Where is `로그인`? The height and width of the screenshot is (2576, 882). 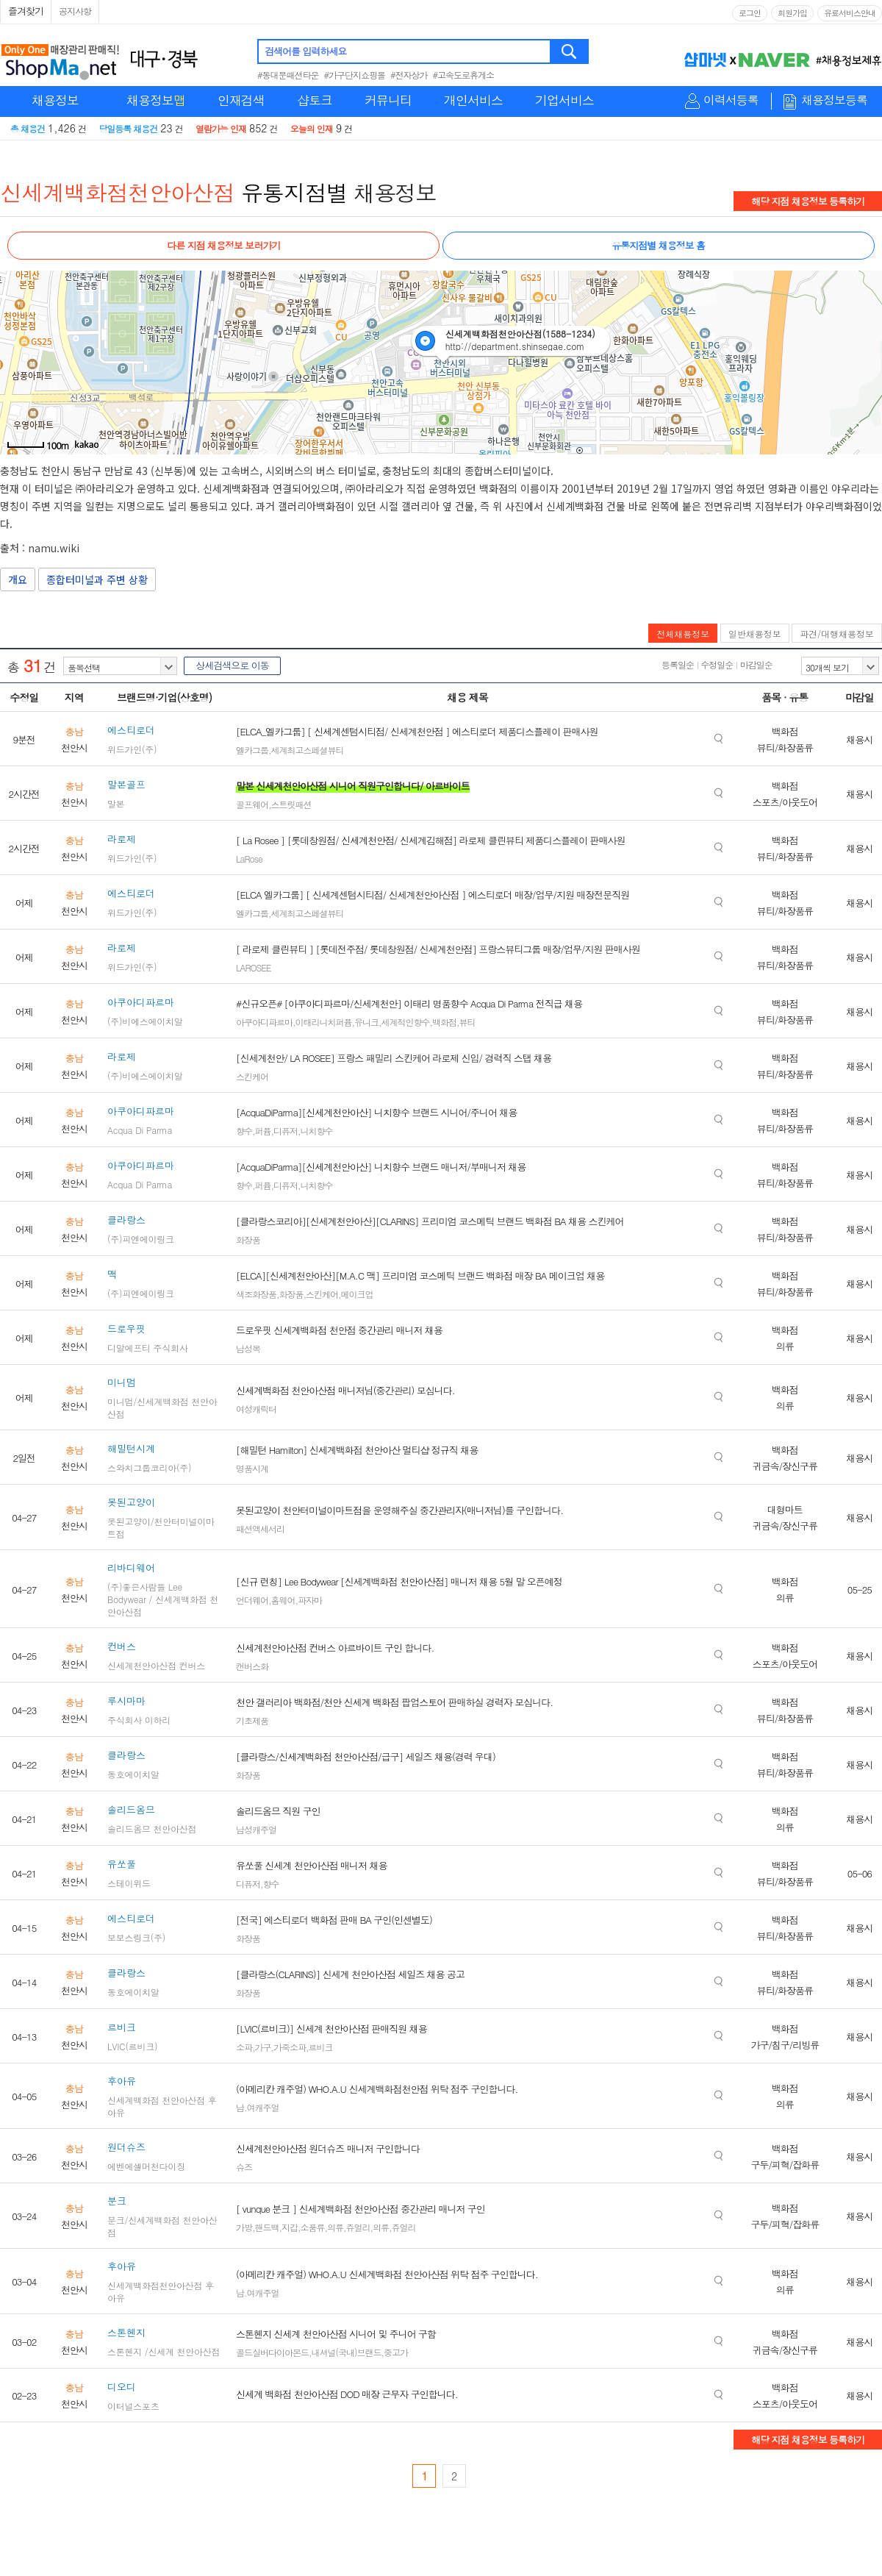
로그인 is located at coordinates (750, 12).